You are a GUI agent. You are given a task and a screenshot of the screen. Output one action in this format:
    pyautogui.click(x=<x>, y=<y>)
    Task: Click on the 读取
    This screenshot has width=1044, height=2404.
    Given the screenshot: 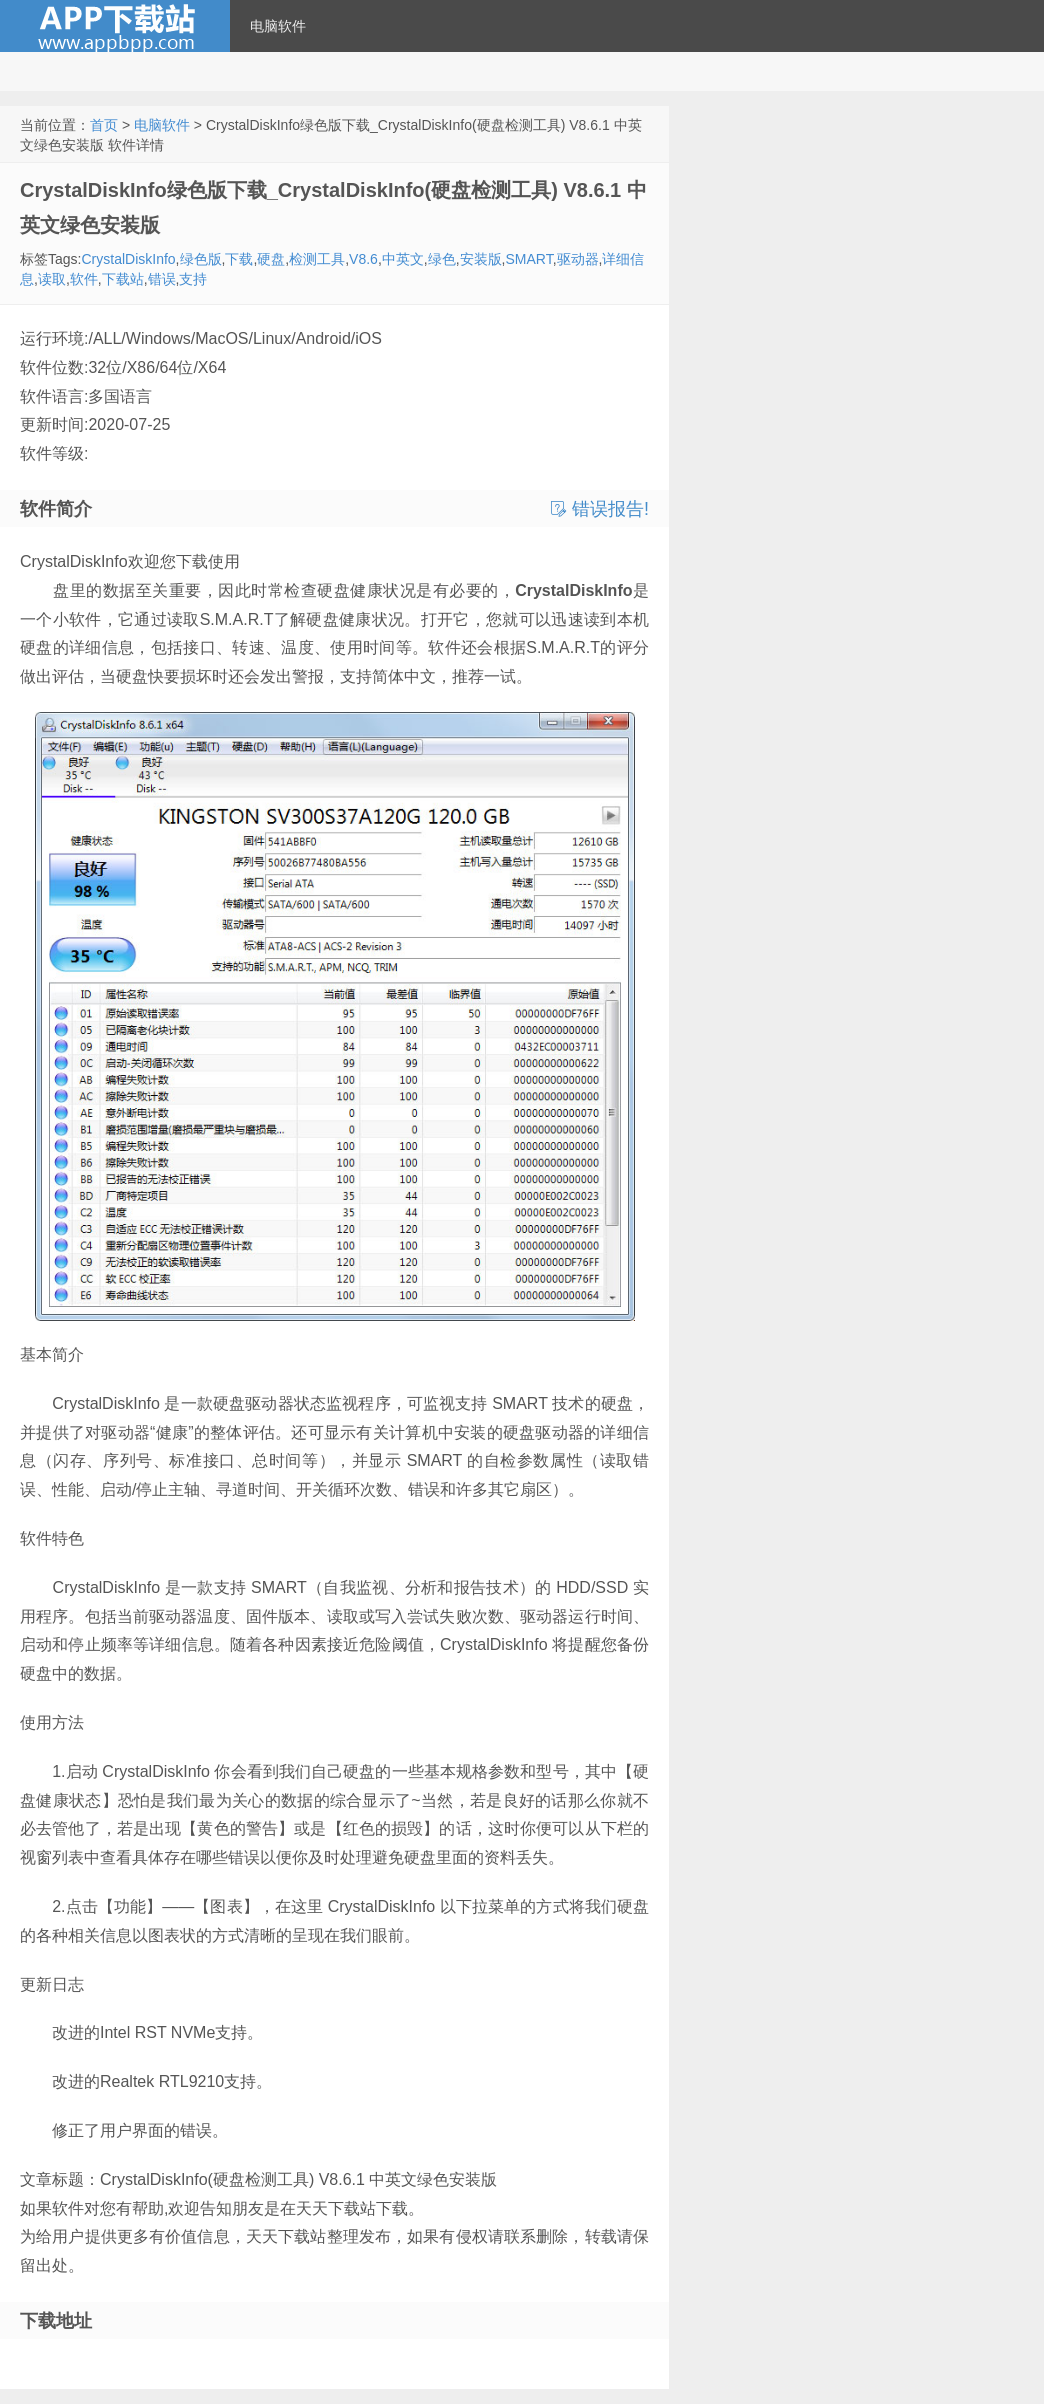 What is the action you would take?
    pyautogui.click(x=52, y=279)
    